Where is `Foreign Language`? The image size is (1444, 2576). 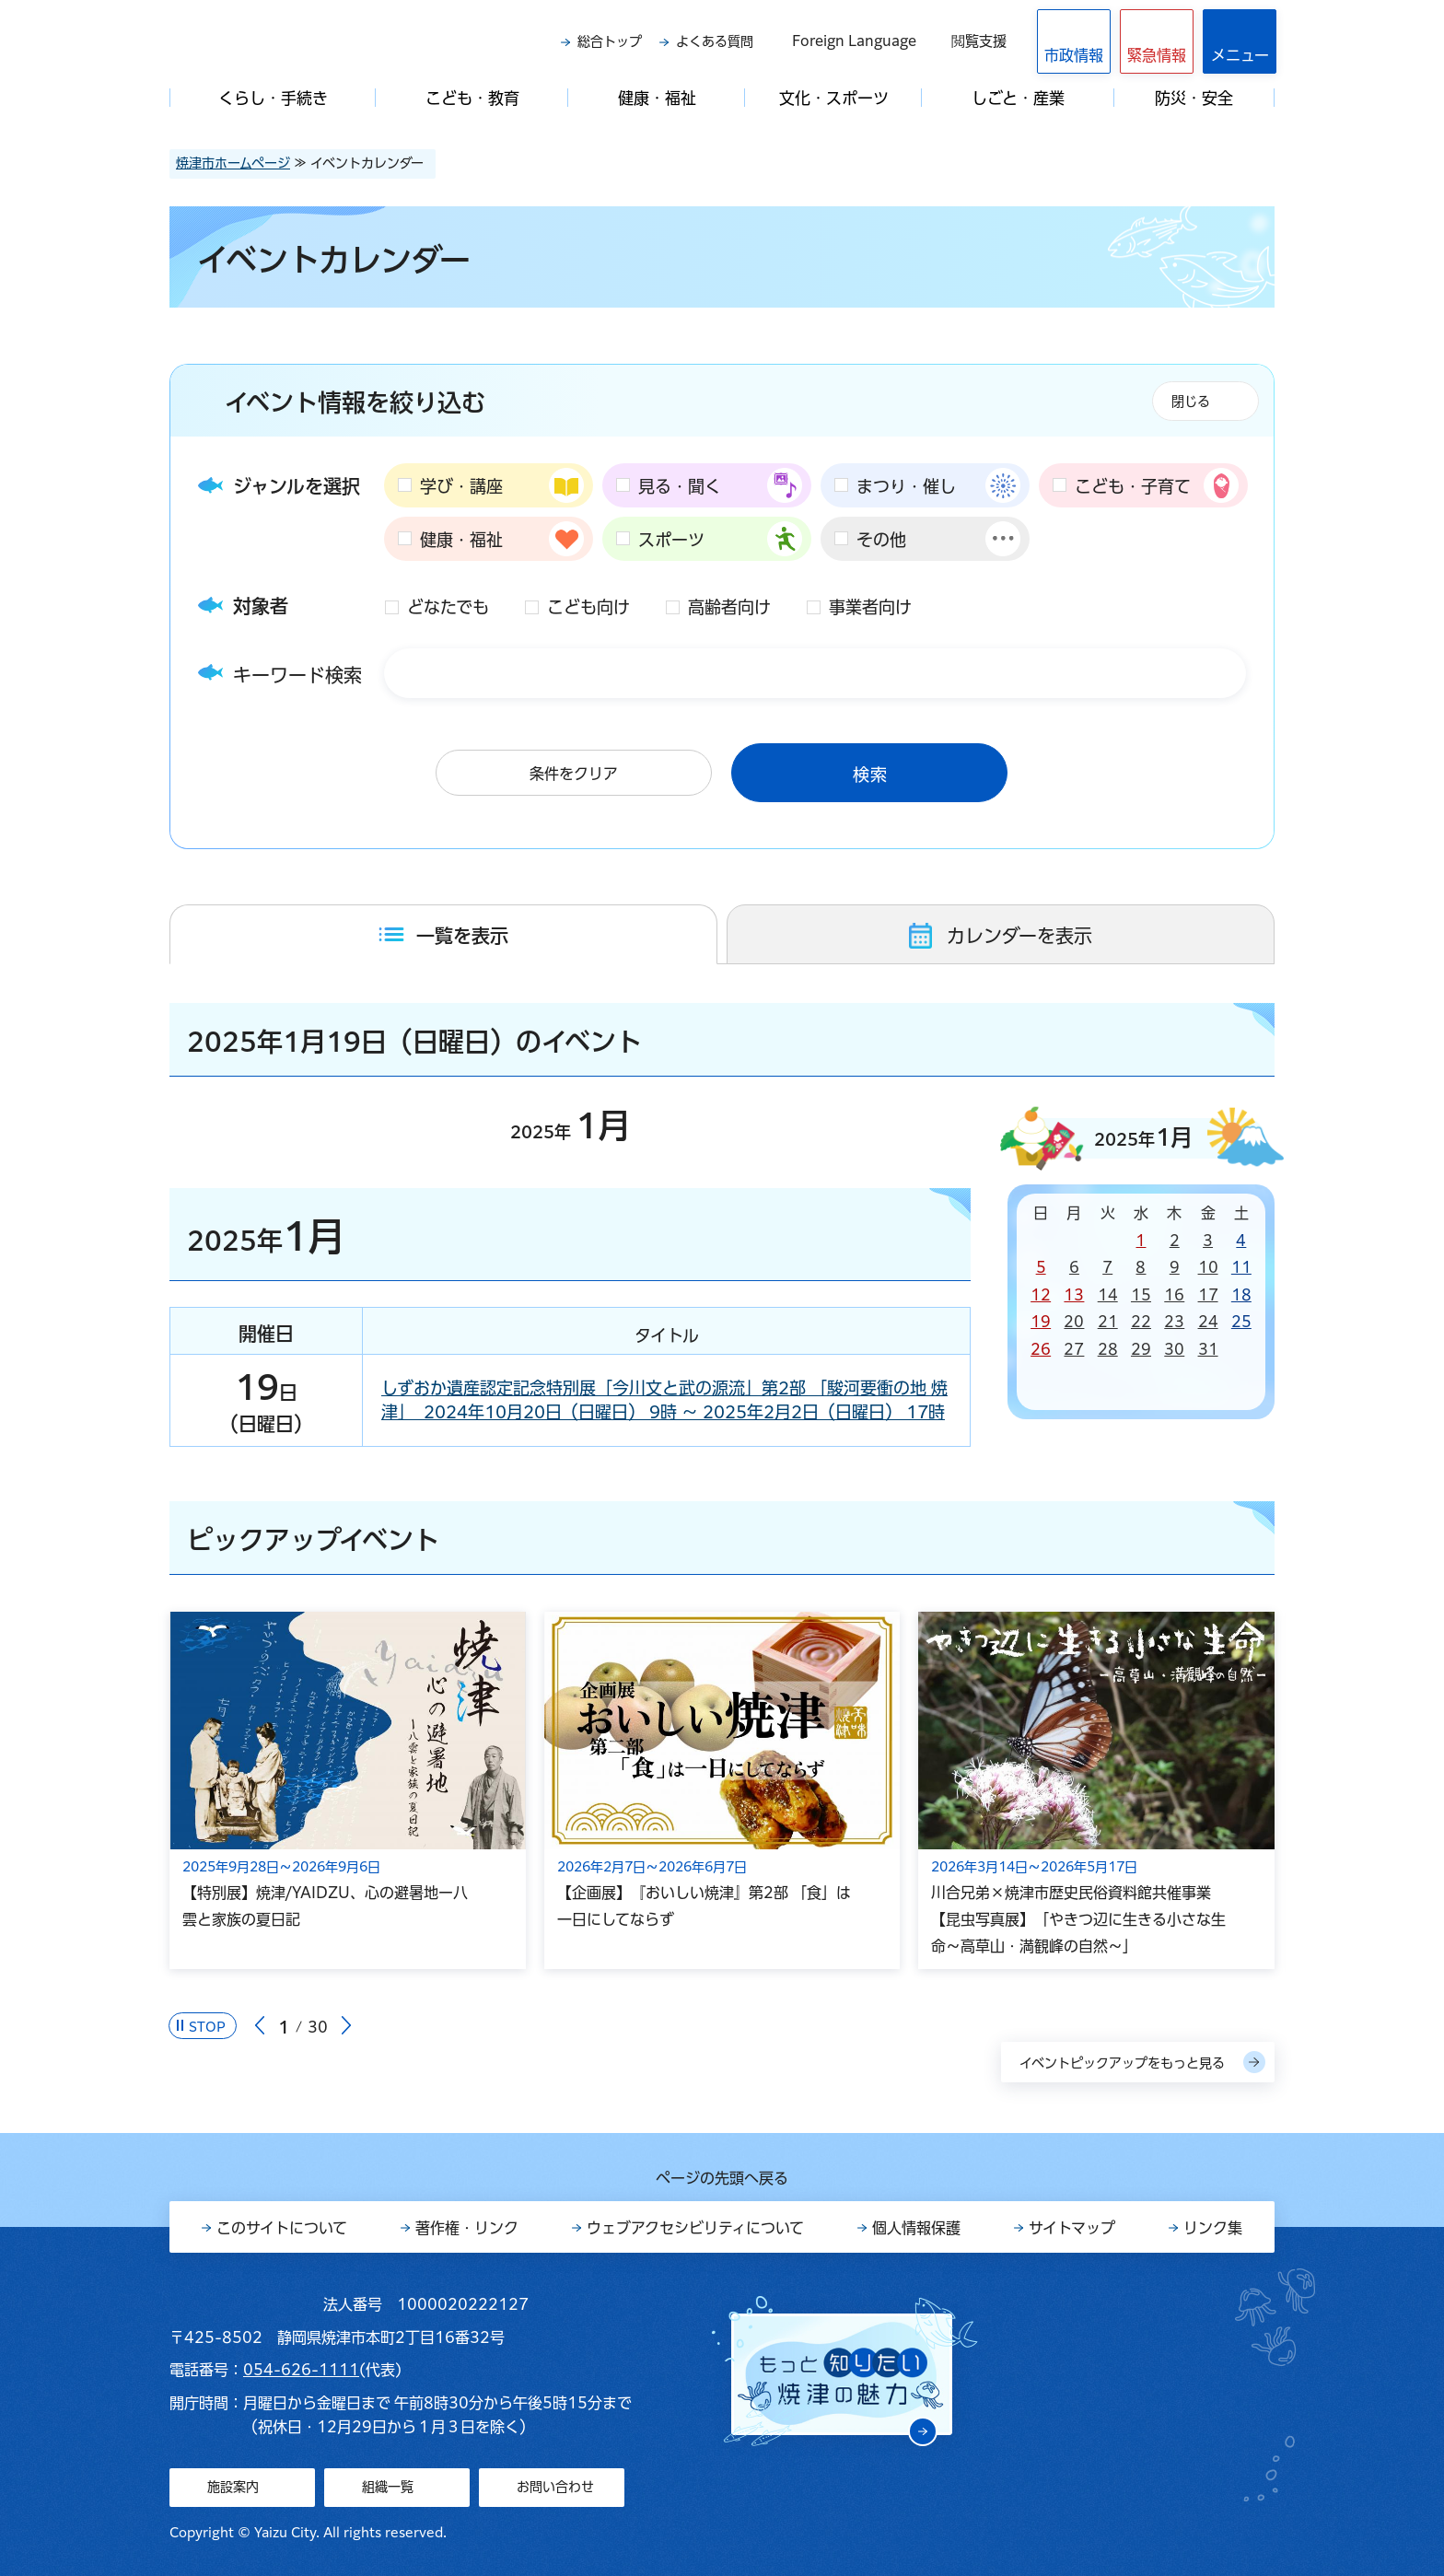
Foreign Language is located at coordinates (854, 41).